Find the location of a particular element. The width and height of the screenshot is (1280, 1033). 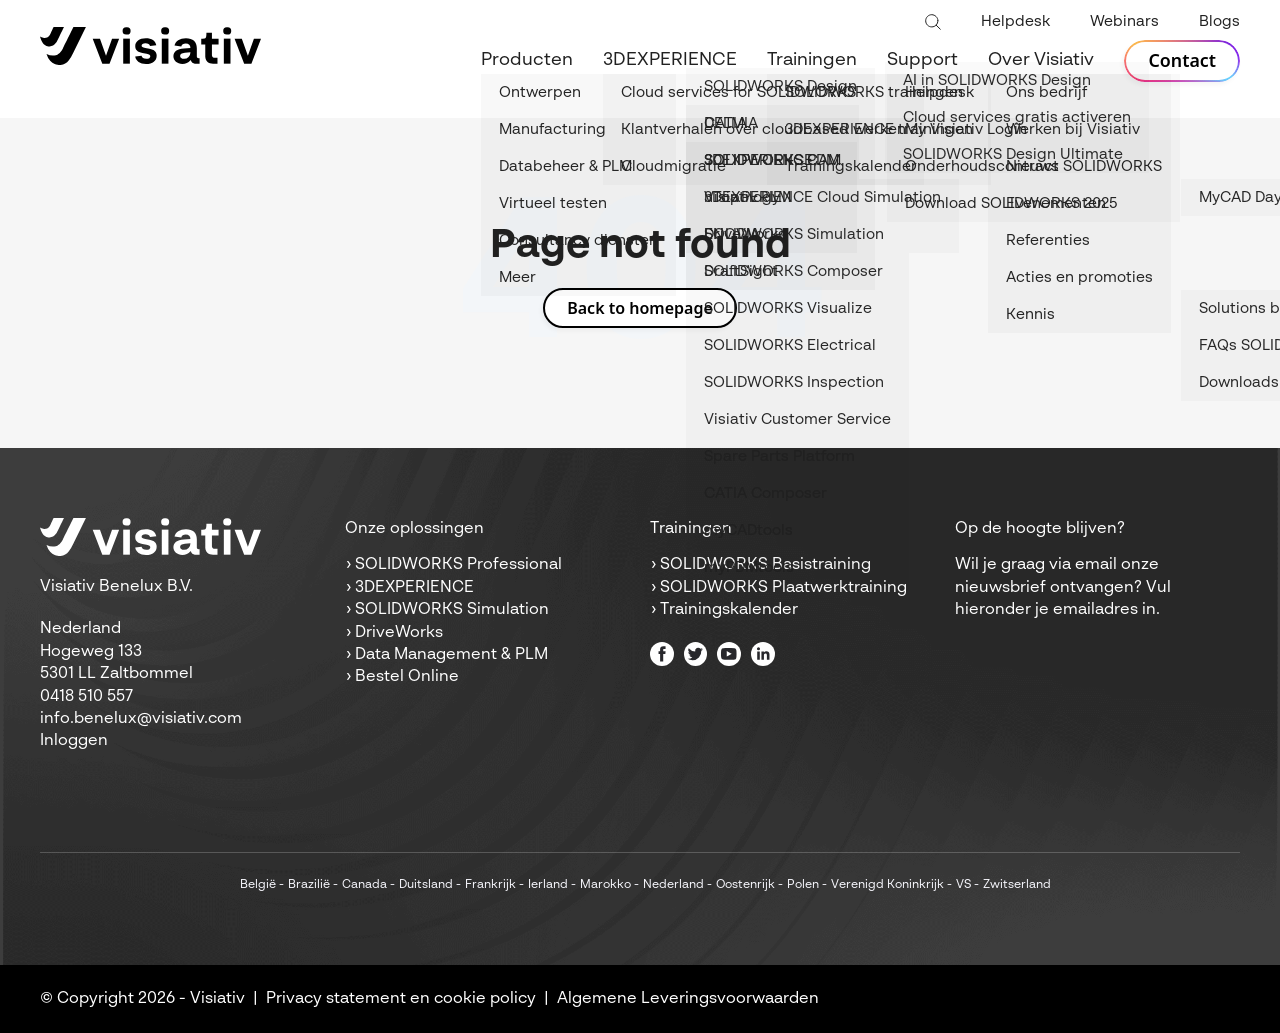

Visiativ [menuitem] is located at coordinates (217, 999).